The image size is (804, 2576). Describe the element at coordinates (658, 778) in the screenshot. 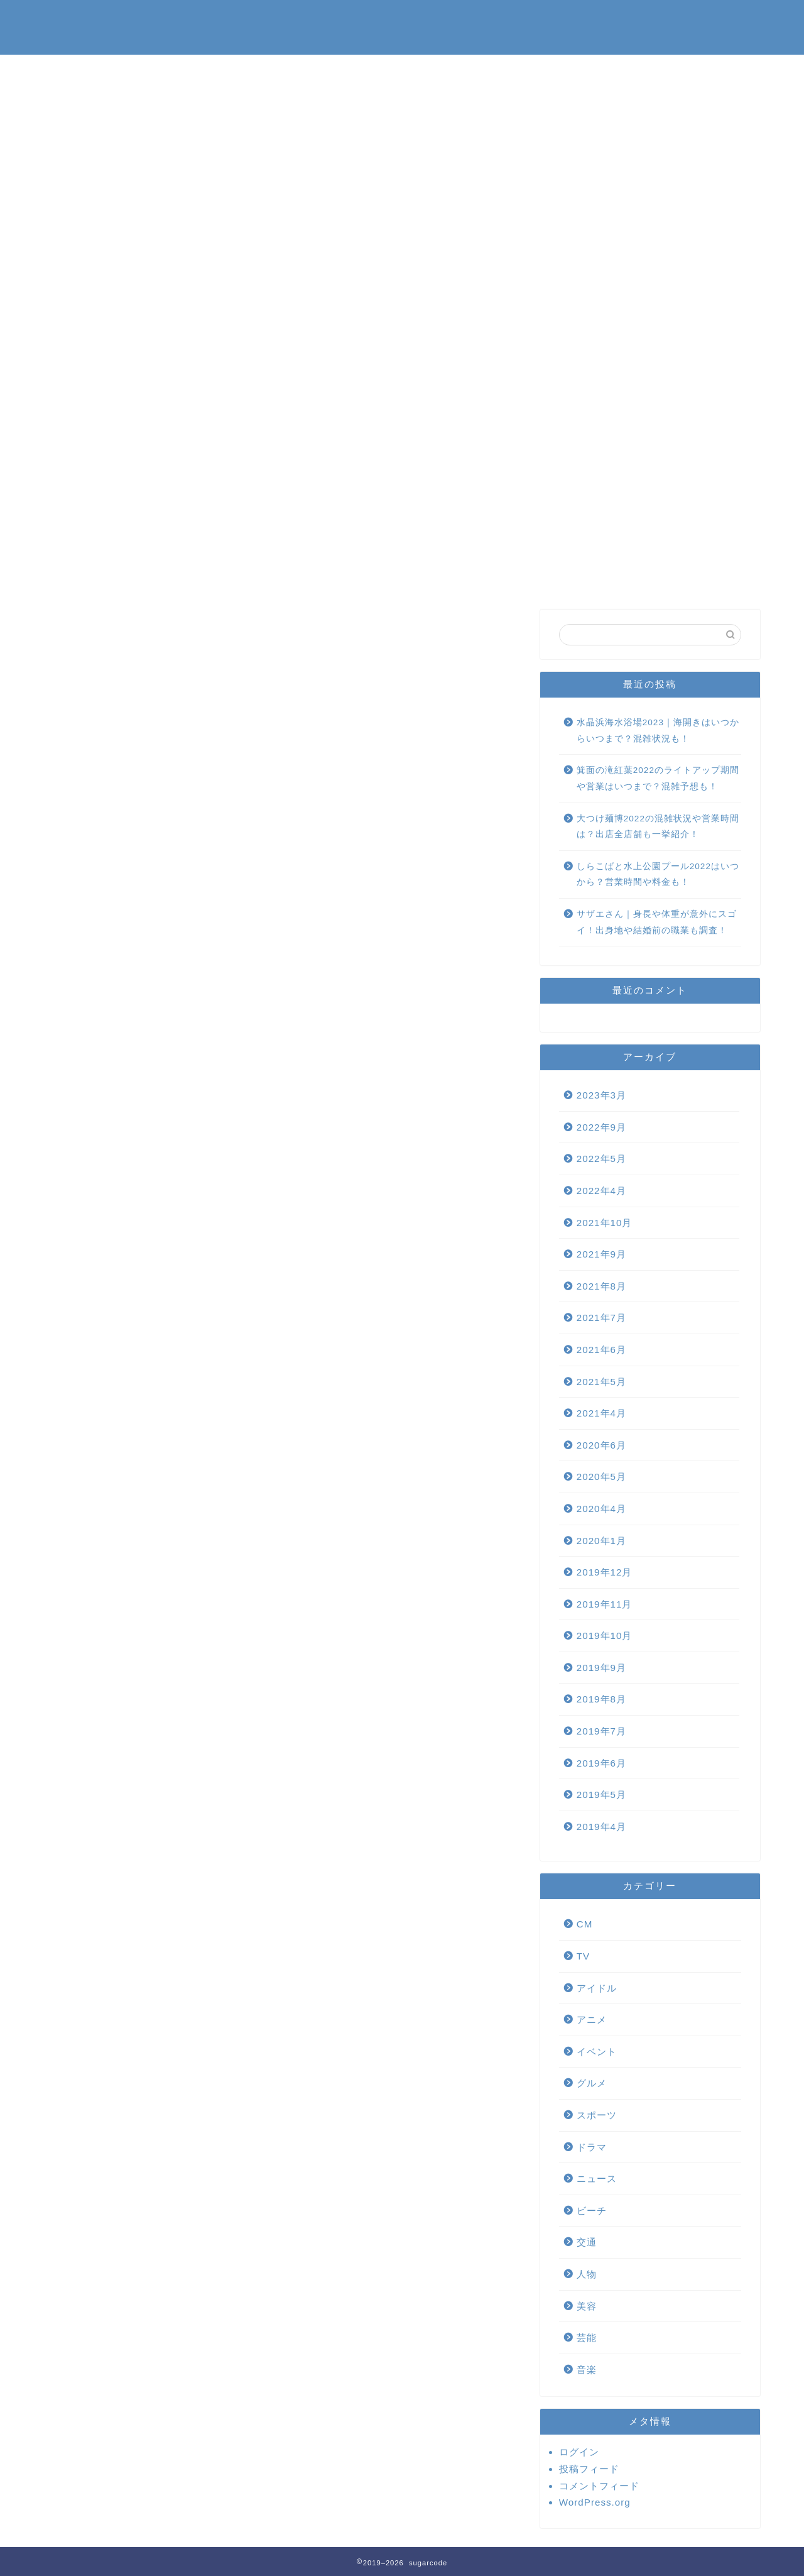

I see `箕面の滝紅葉2022のライトアップ期間や営業はいつまで？混雑予想も！` at that location.